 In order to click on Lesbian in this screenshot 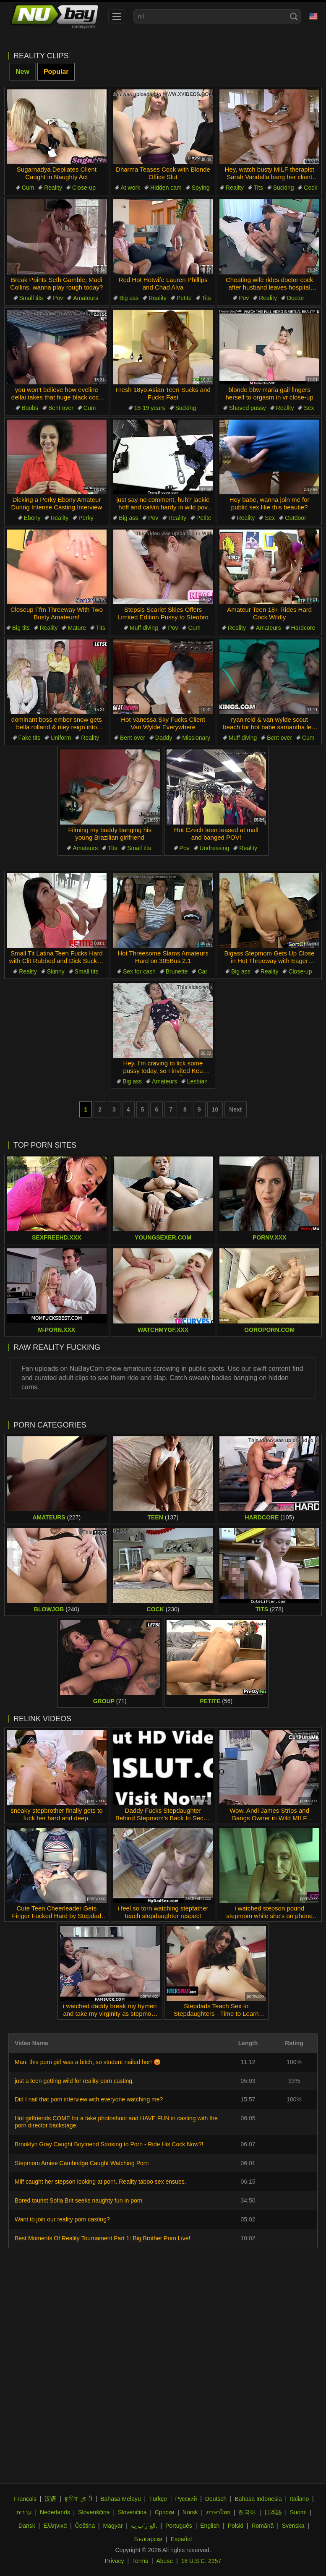, I will do `click(197, 1081)`.